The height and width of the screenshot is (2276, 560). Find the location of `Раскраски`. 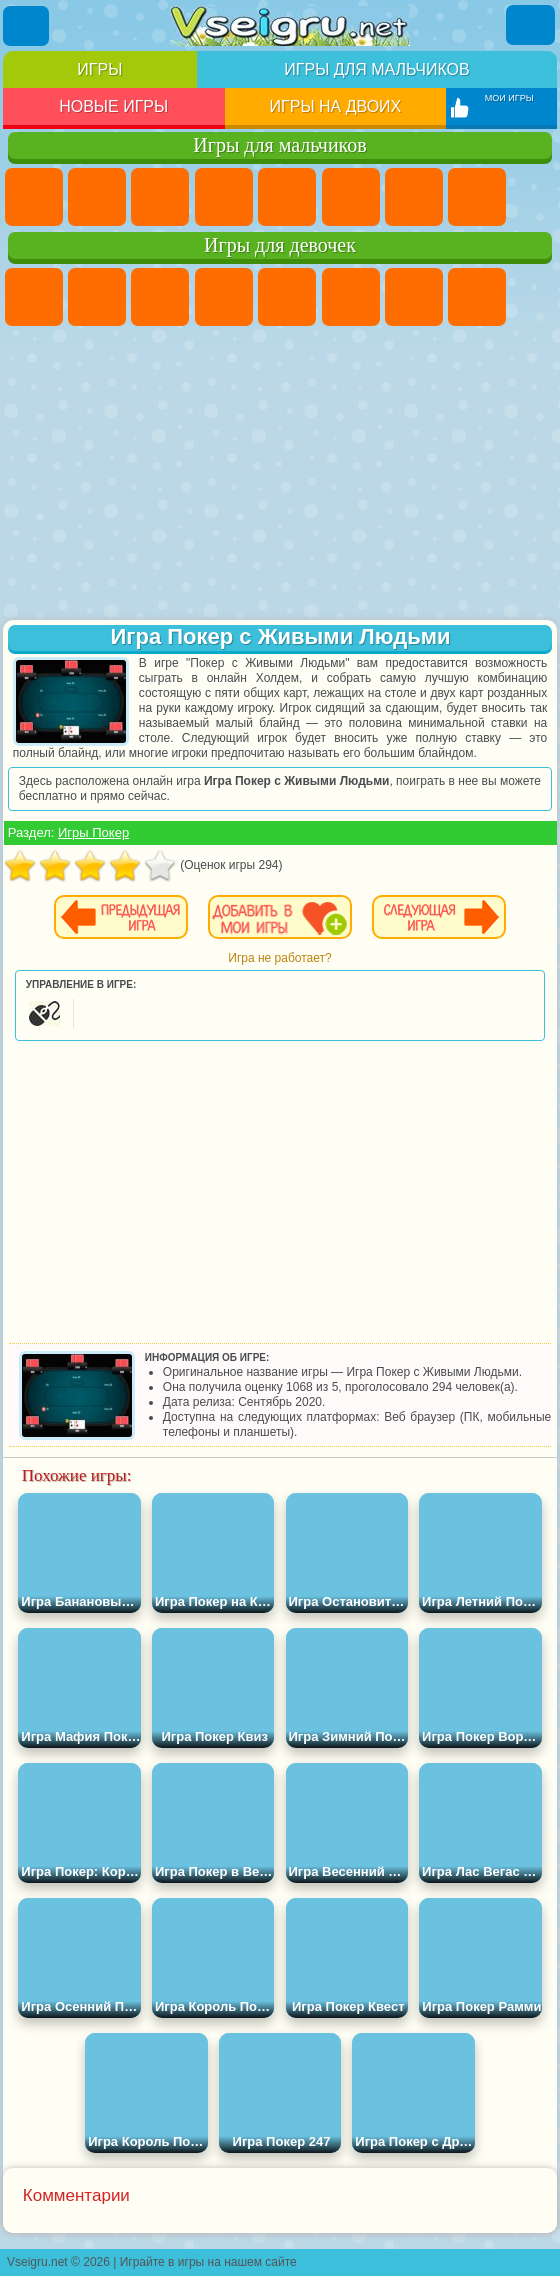

Раскраски is located at coordinates (477, 297).